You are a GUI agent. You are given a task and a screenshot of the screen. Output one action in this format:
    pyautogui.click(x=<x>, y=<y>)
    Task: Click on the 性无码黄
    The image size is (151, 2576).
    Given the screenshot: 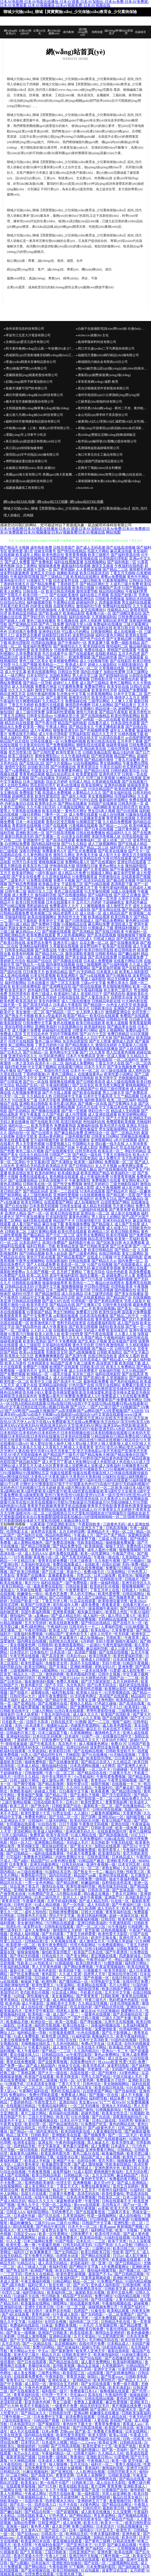 What is the action you would take?
    pyautogui.click(x=122, y=1634)
    